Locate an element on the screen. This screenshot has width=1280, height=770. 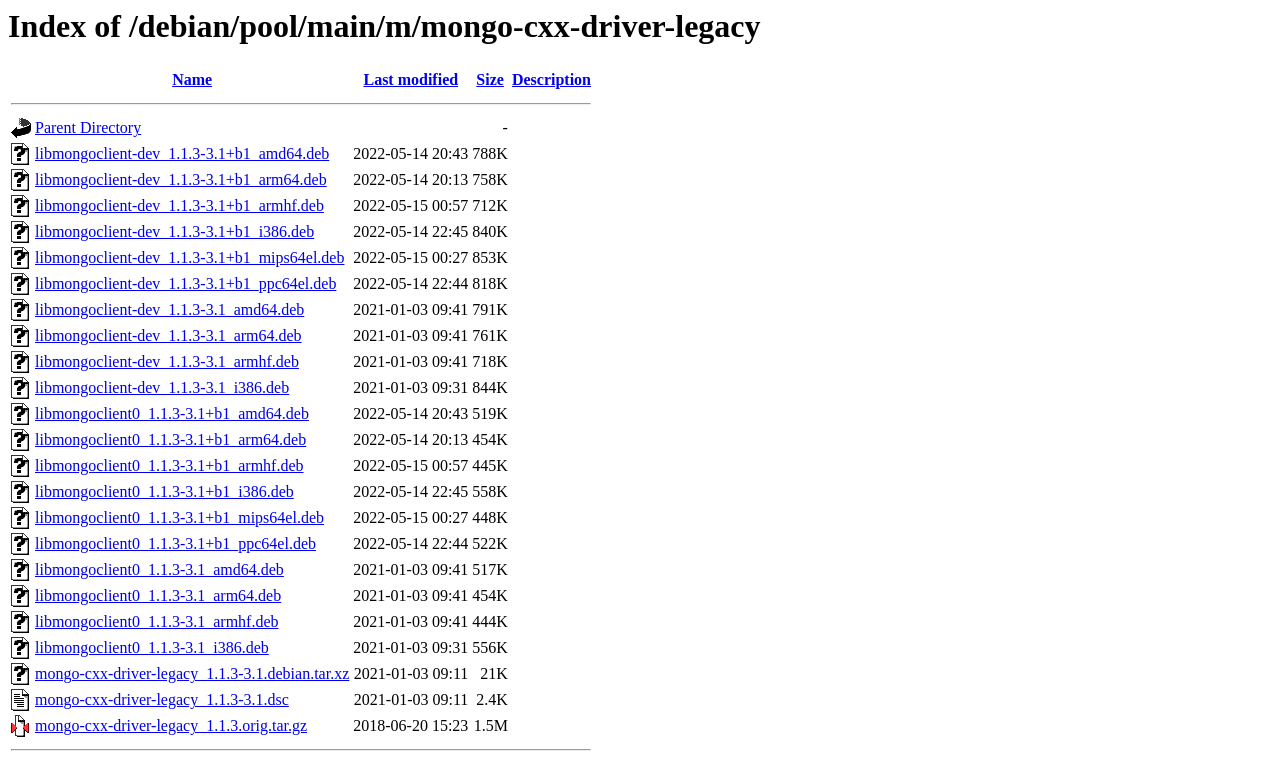
libmongoclient0_1.1.3-3.1+b1_arm64.deb is located at coordinates (170, 439).